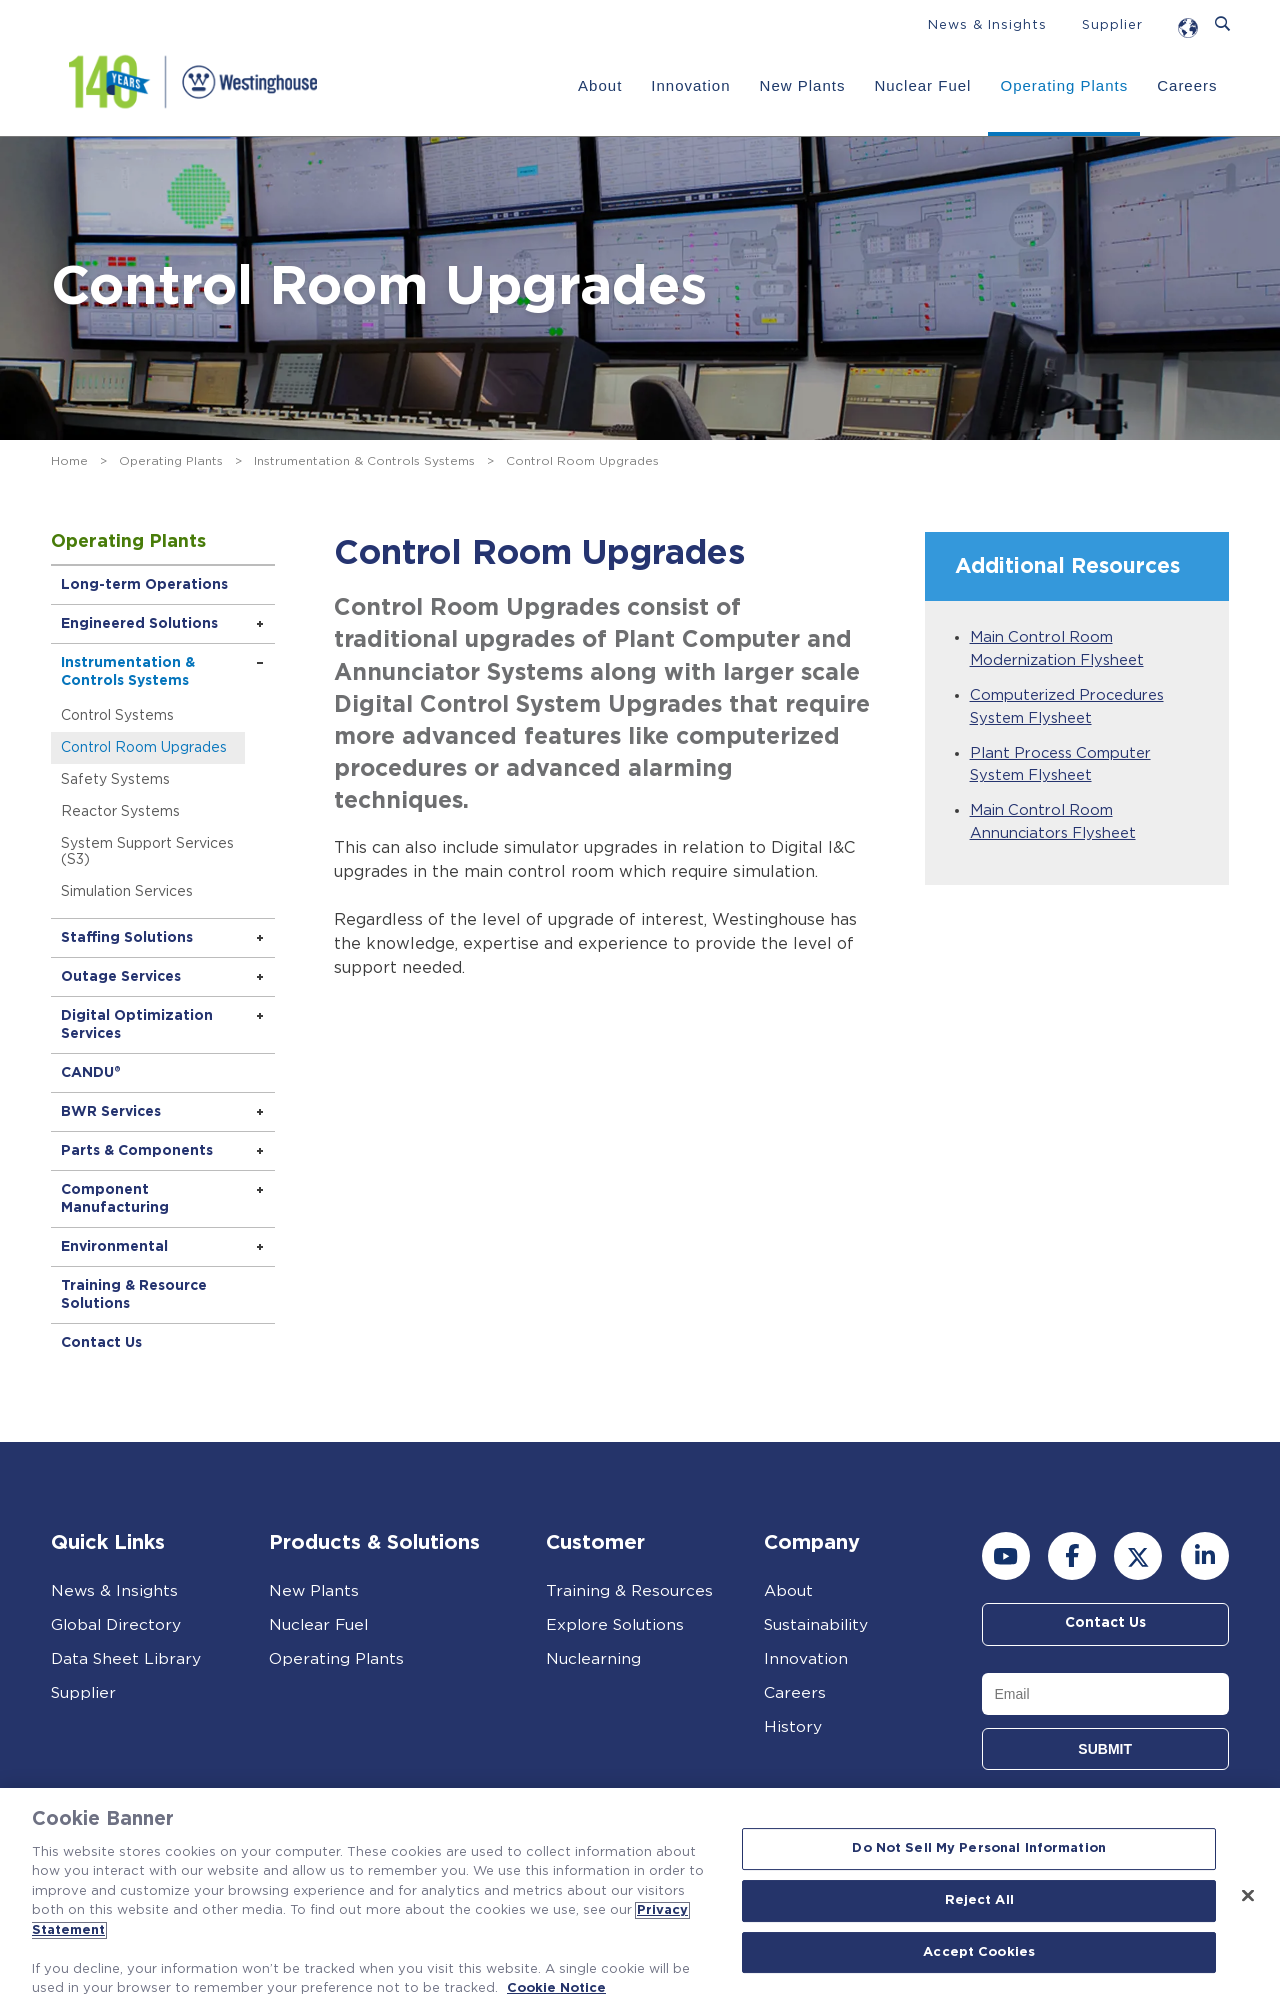 This screenshot has height=2009, width=1280. I want to click on Nuclear Fuel, so click(922, 85).